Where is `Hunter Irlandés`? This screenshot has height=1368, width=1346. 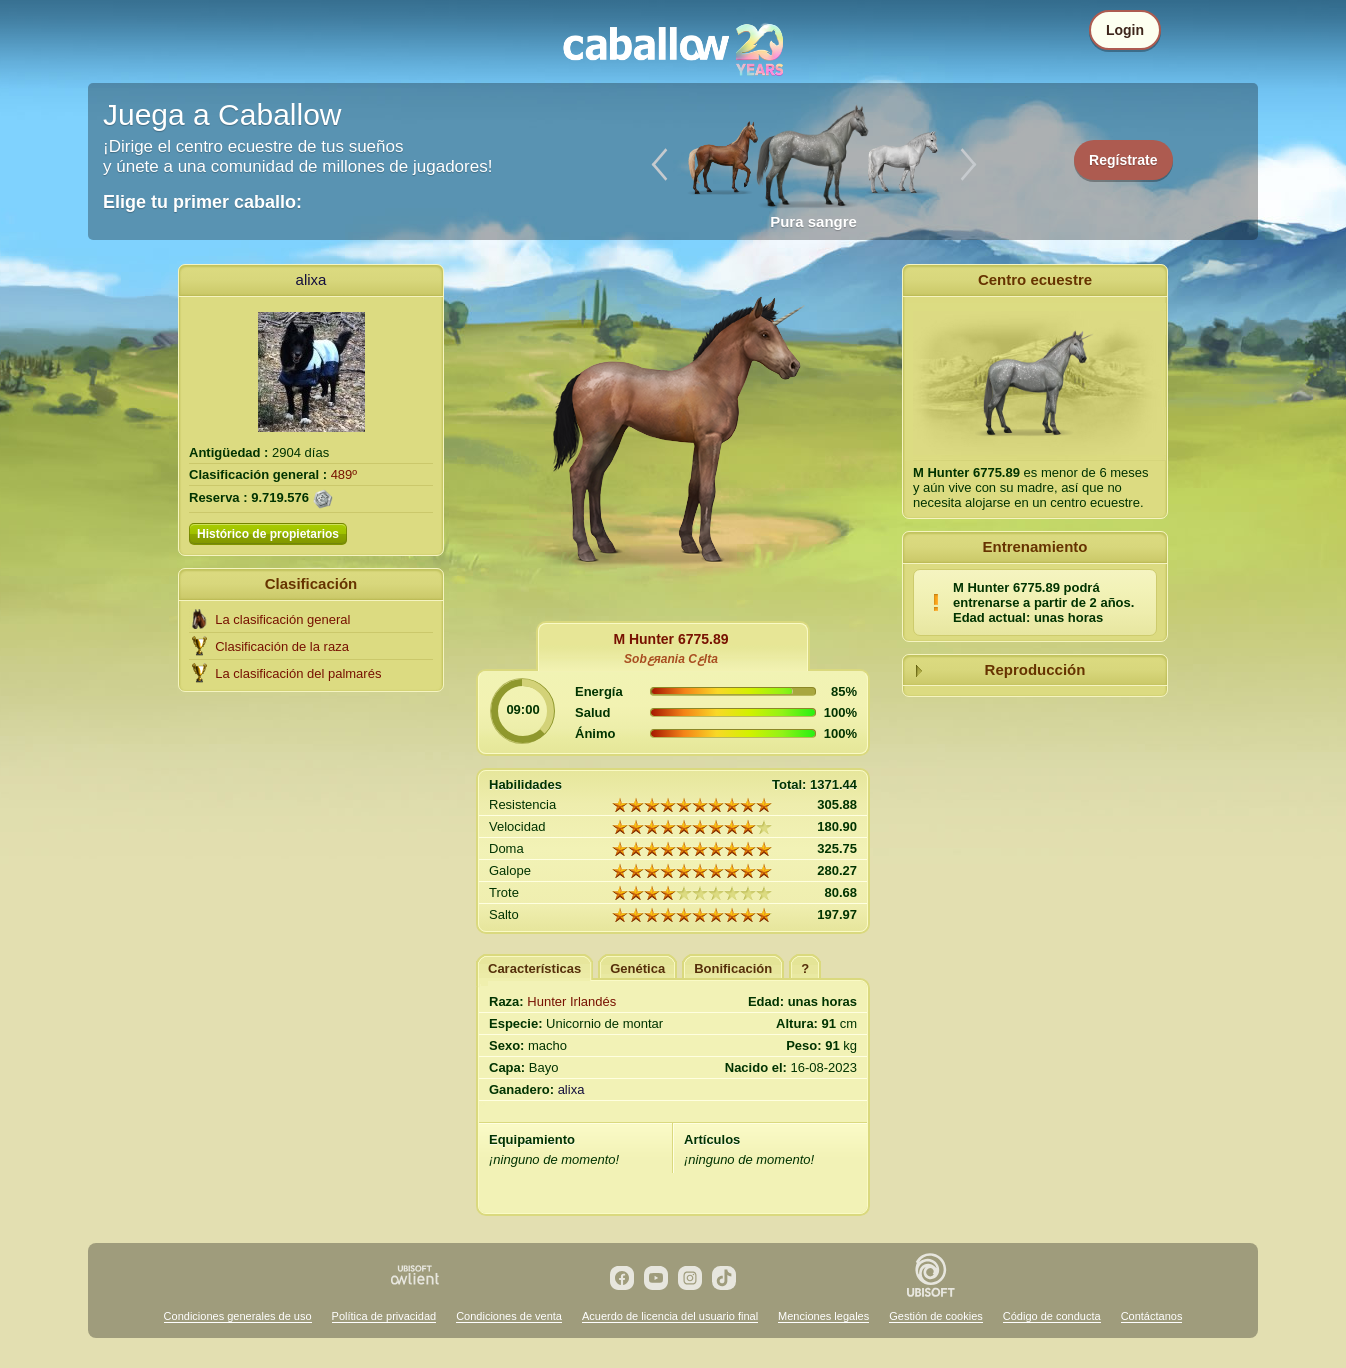
Hunter Irlandés is located at coordinates (571, 1001).